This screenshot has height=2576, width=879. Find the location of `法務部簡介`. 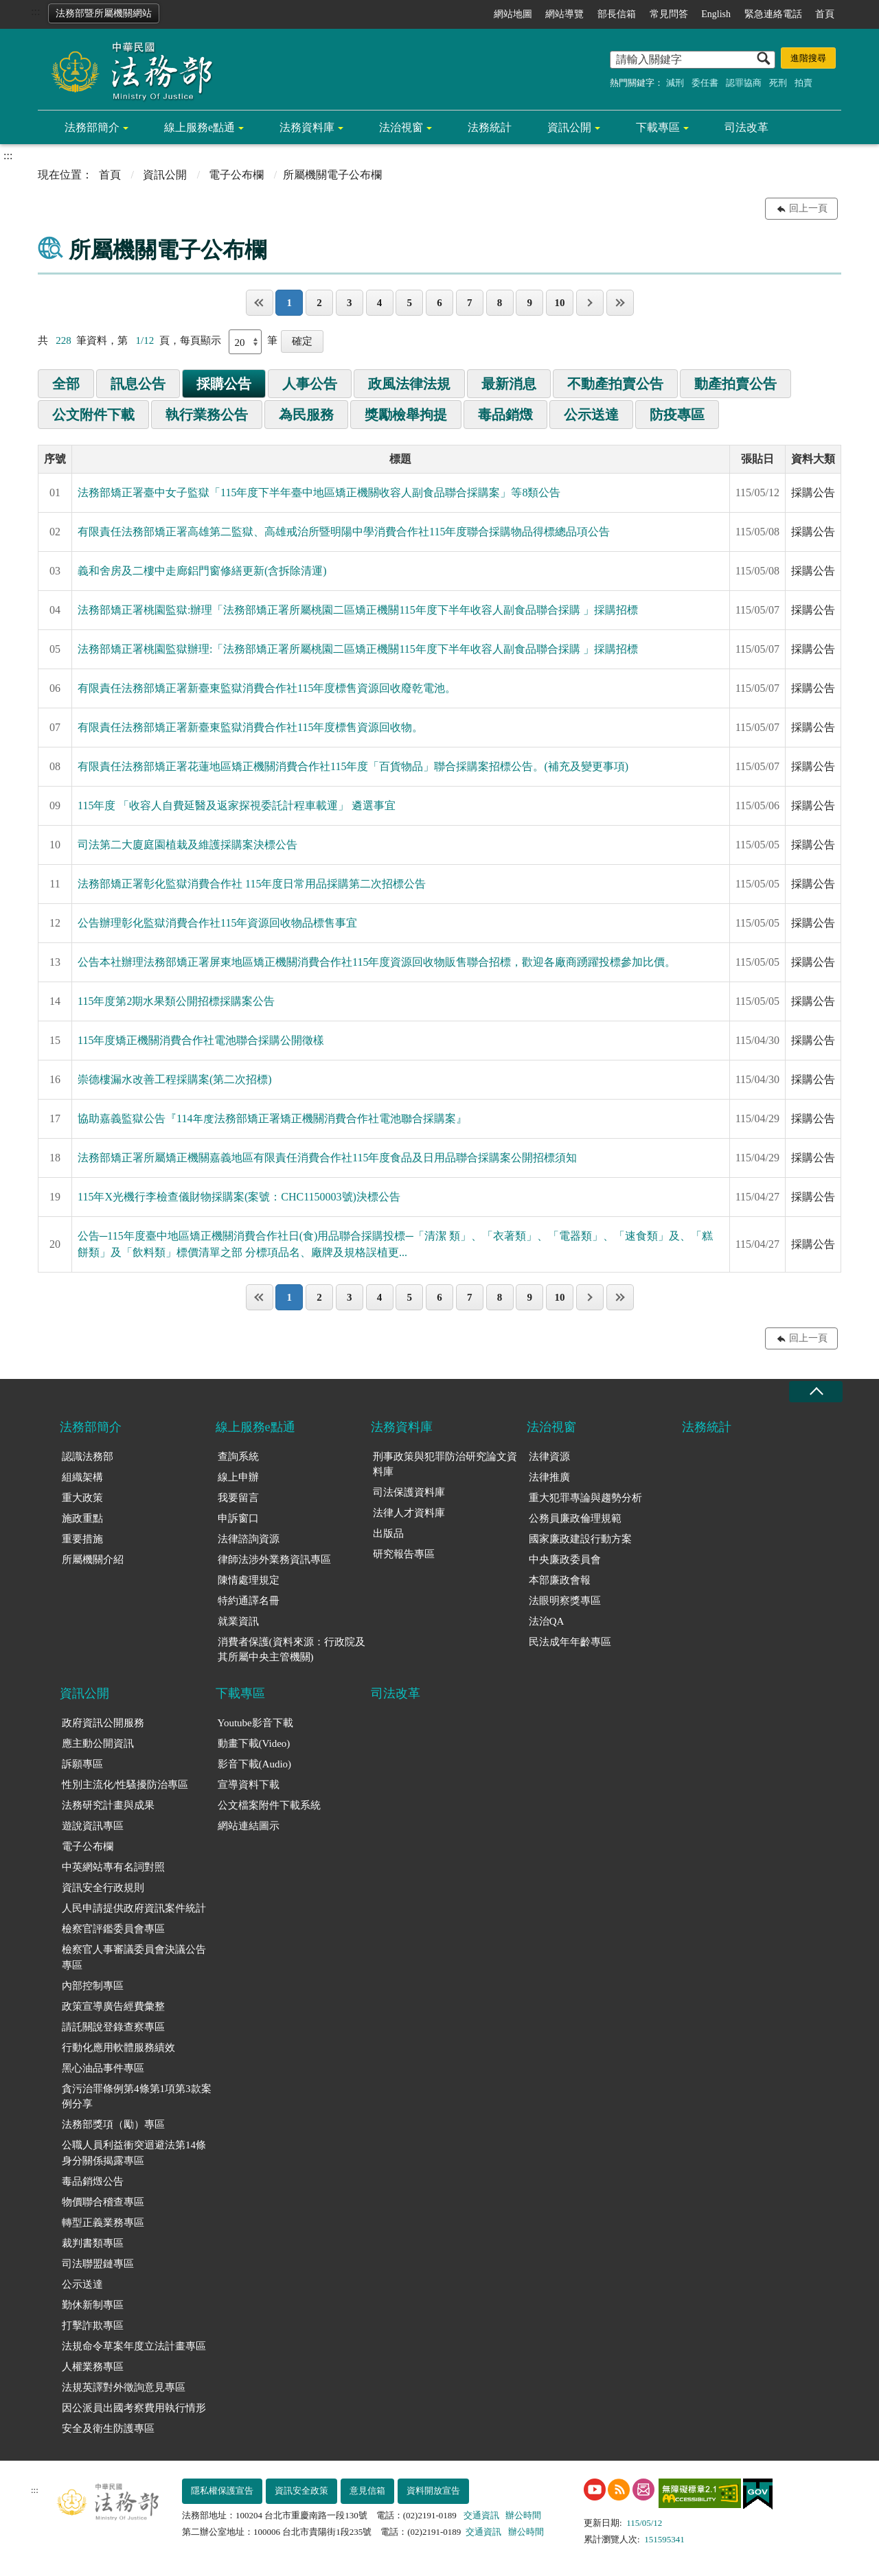

法務部簡介 is located at coordinates (92, 127).